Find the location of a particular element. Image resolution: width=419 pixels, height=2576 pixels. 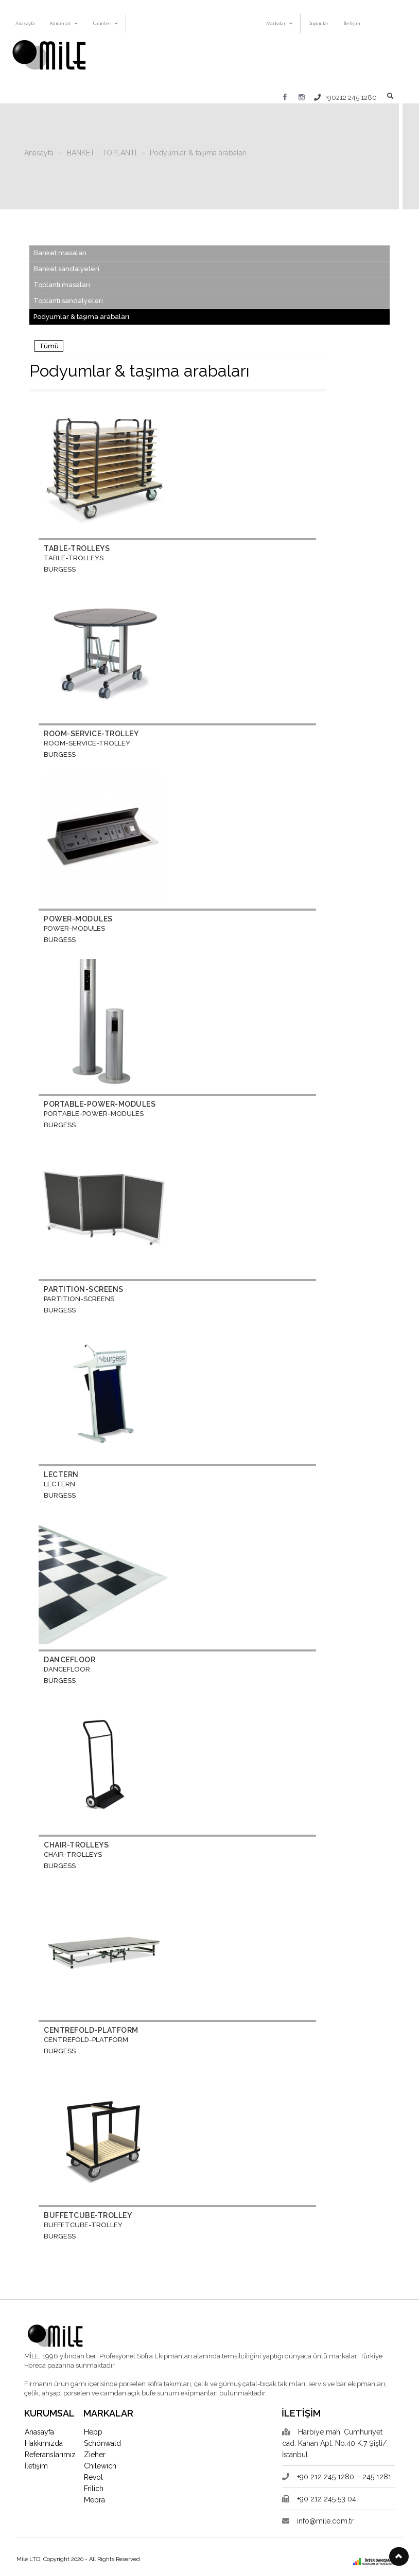

Schönwald is located at coordinates (102, 2443).